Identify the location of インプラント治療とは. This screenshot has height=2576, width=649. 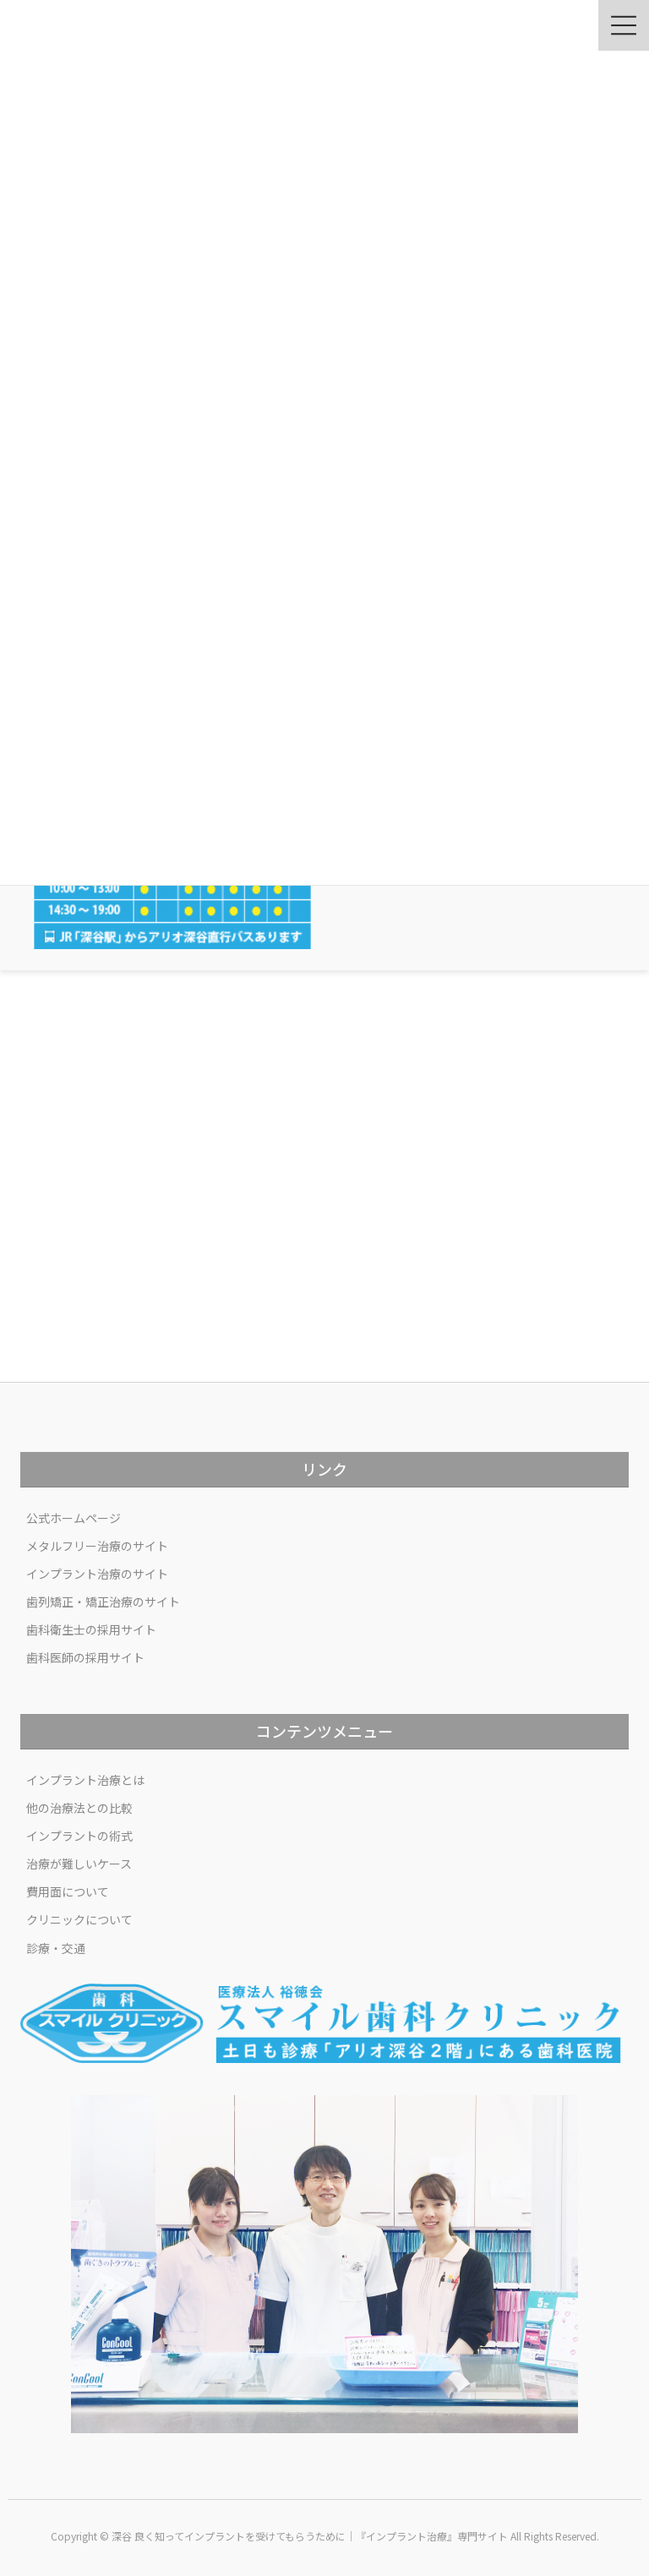
(85, 1779).